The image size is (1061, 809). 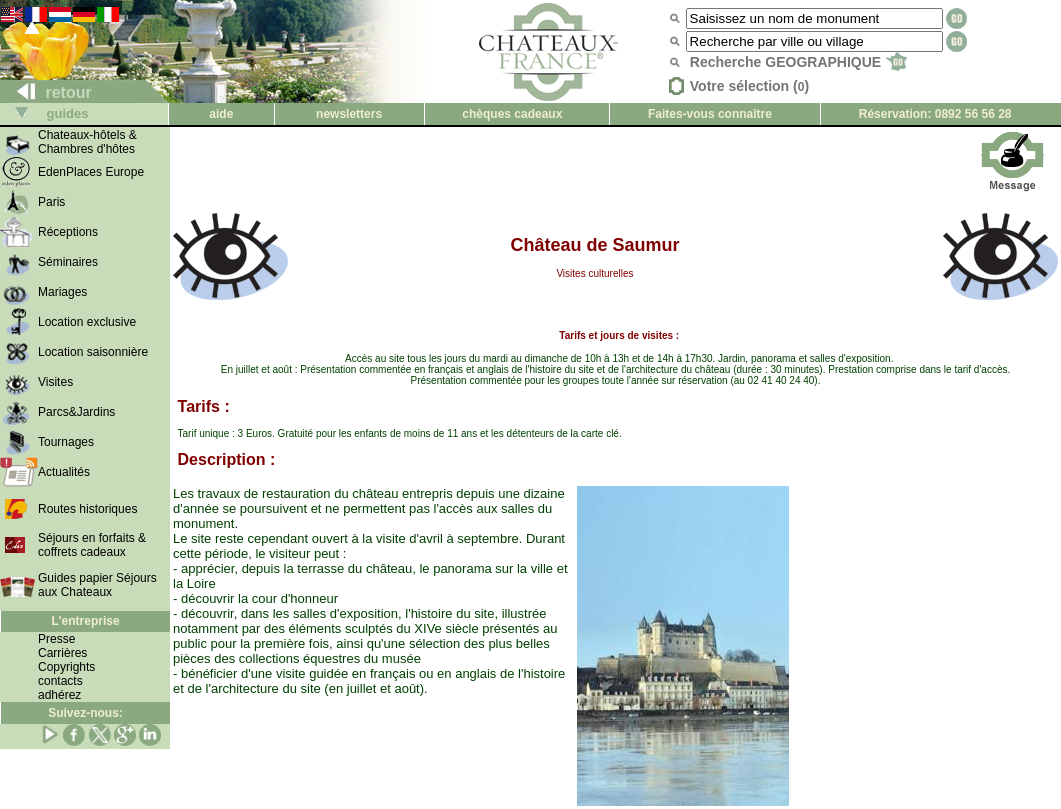 I want to click on Séjours en forfaits & coffrets cadeaux, so click(x=92, y=545).